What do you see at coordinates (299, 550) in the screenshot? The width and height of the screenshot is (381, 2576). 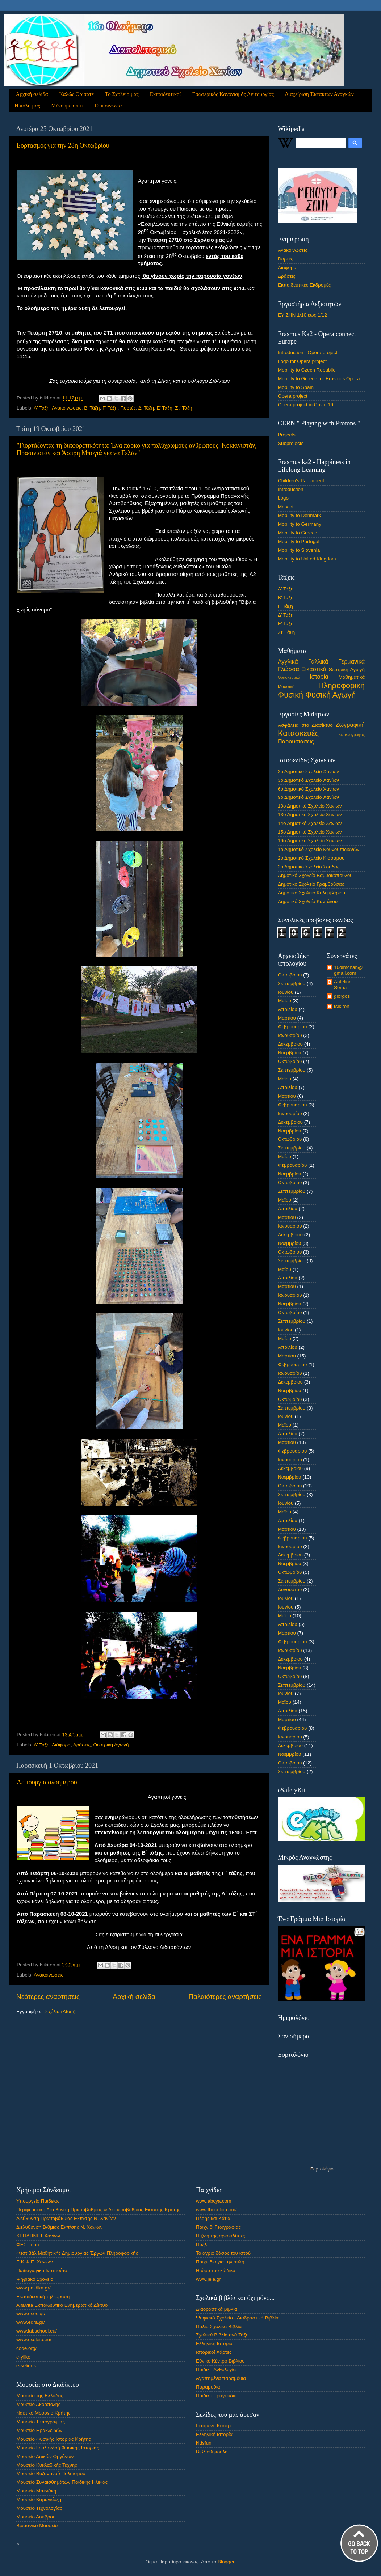 I see `Mobility to Slovenia` at bounding box center [299, 550].